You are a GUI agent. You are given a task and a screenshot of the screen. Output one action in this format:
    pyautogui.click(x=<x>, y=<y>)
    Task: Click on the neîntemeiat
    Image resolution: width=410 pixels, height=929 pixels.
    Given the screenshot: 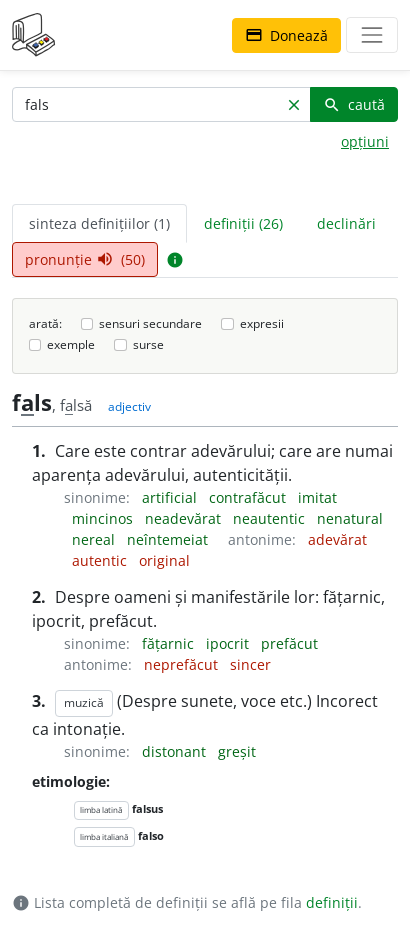 What is the action you would take?
    pyautogui.click(x=169, y=539)
    